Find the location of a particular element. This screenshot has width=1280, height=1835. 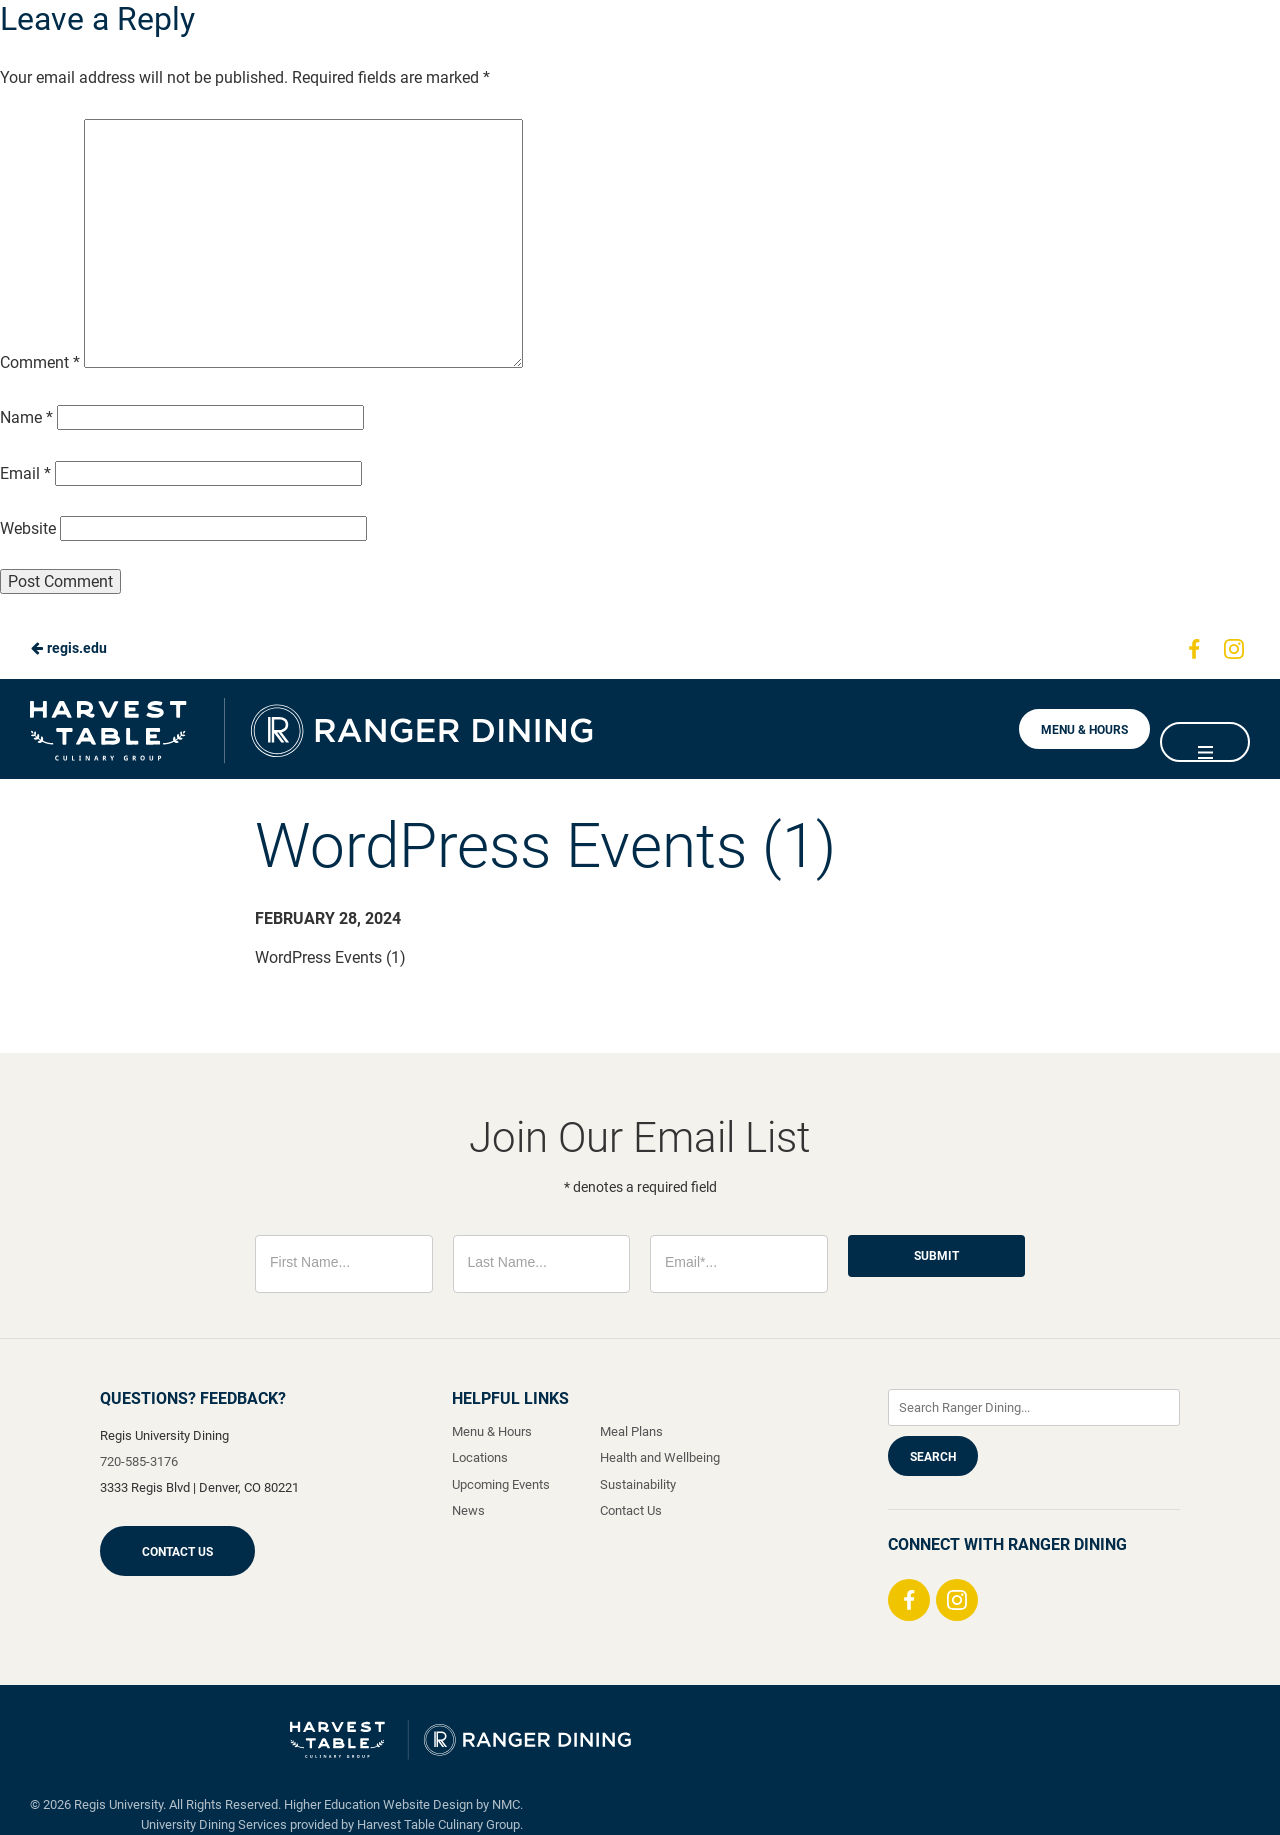

Comment is located at coordinates (40, 362).